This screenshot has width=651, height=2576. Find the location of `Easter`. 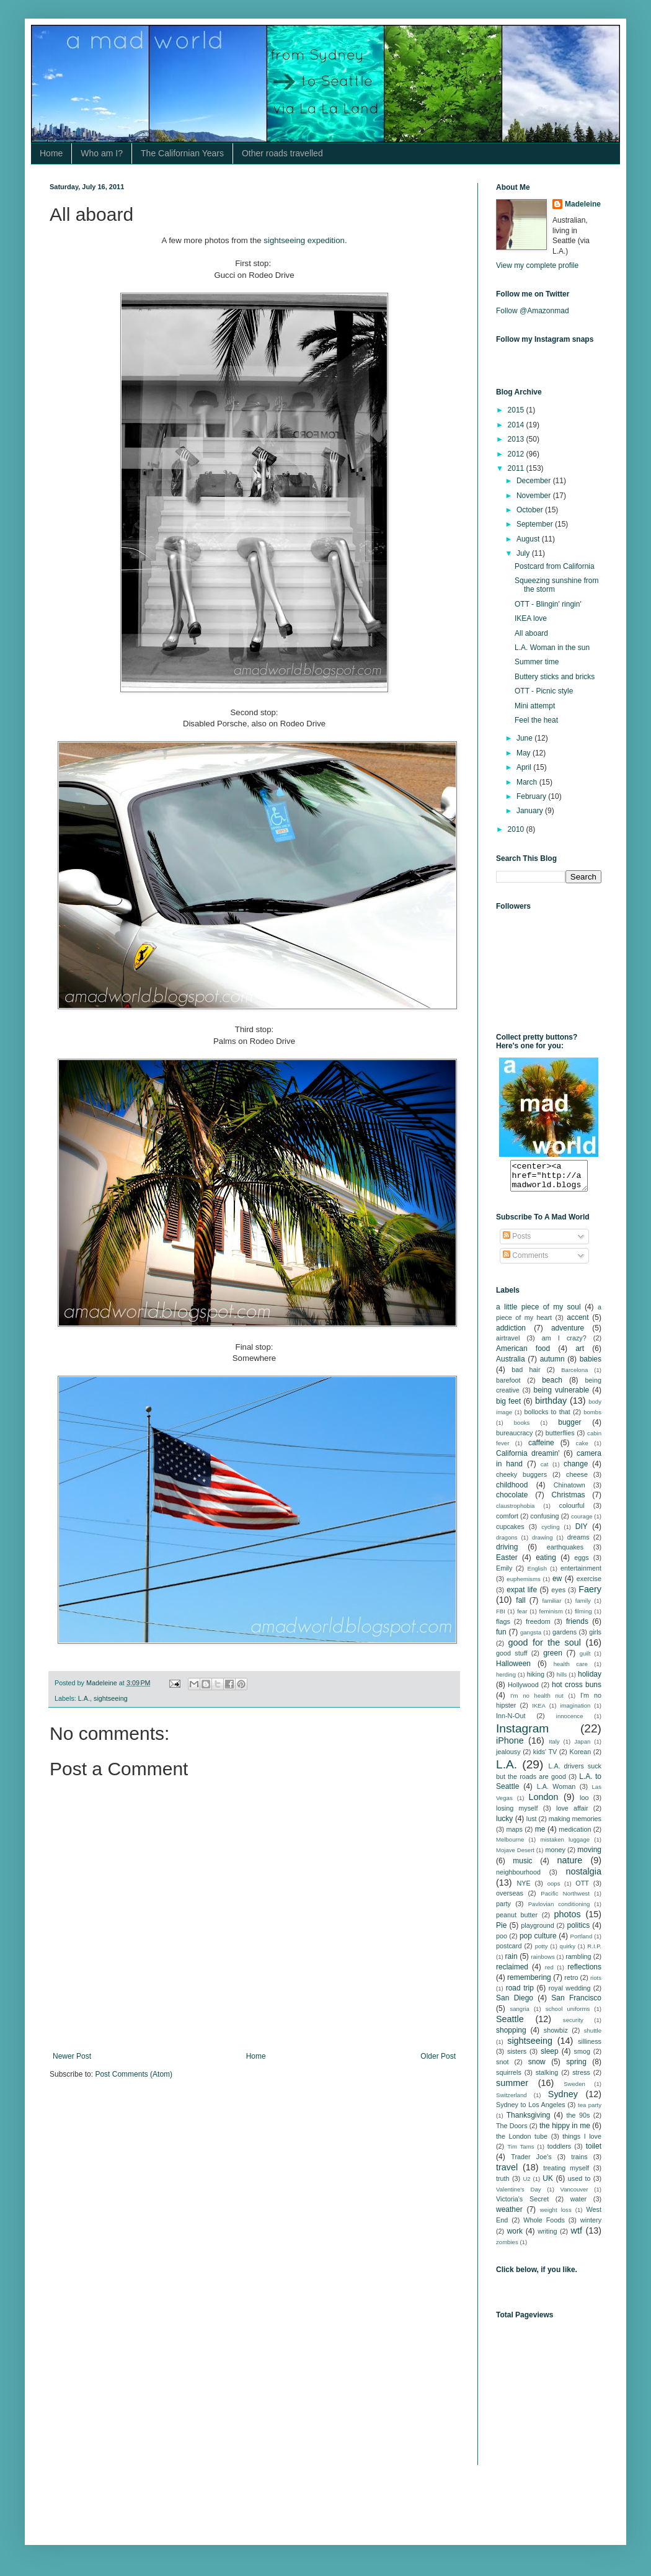

Easter is located at coordinates (507, 1563).